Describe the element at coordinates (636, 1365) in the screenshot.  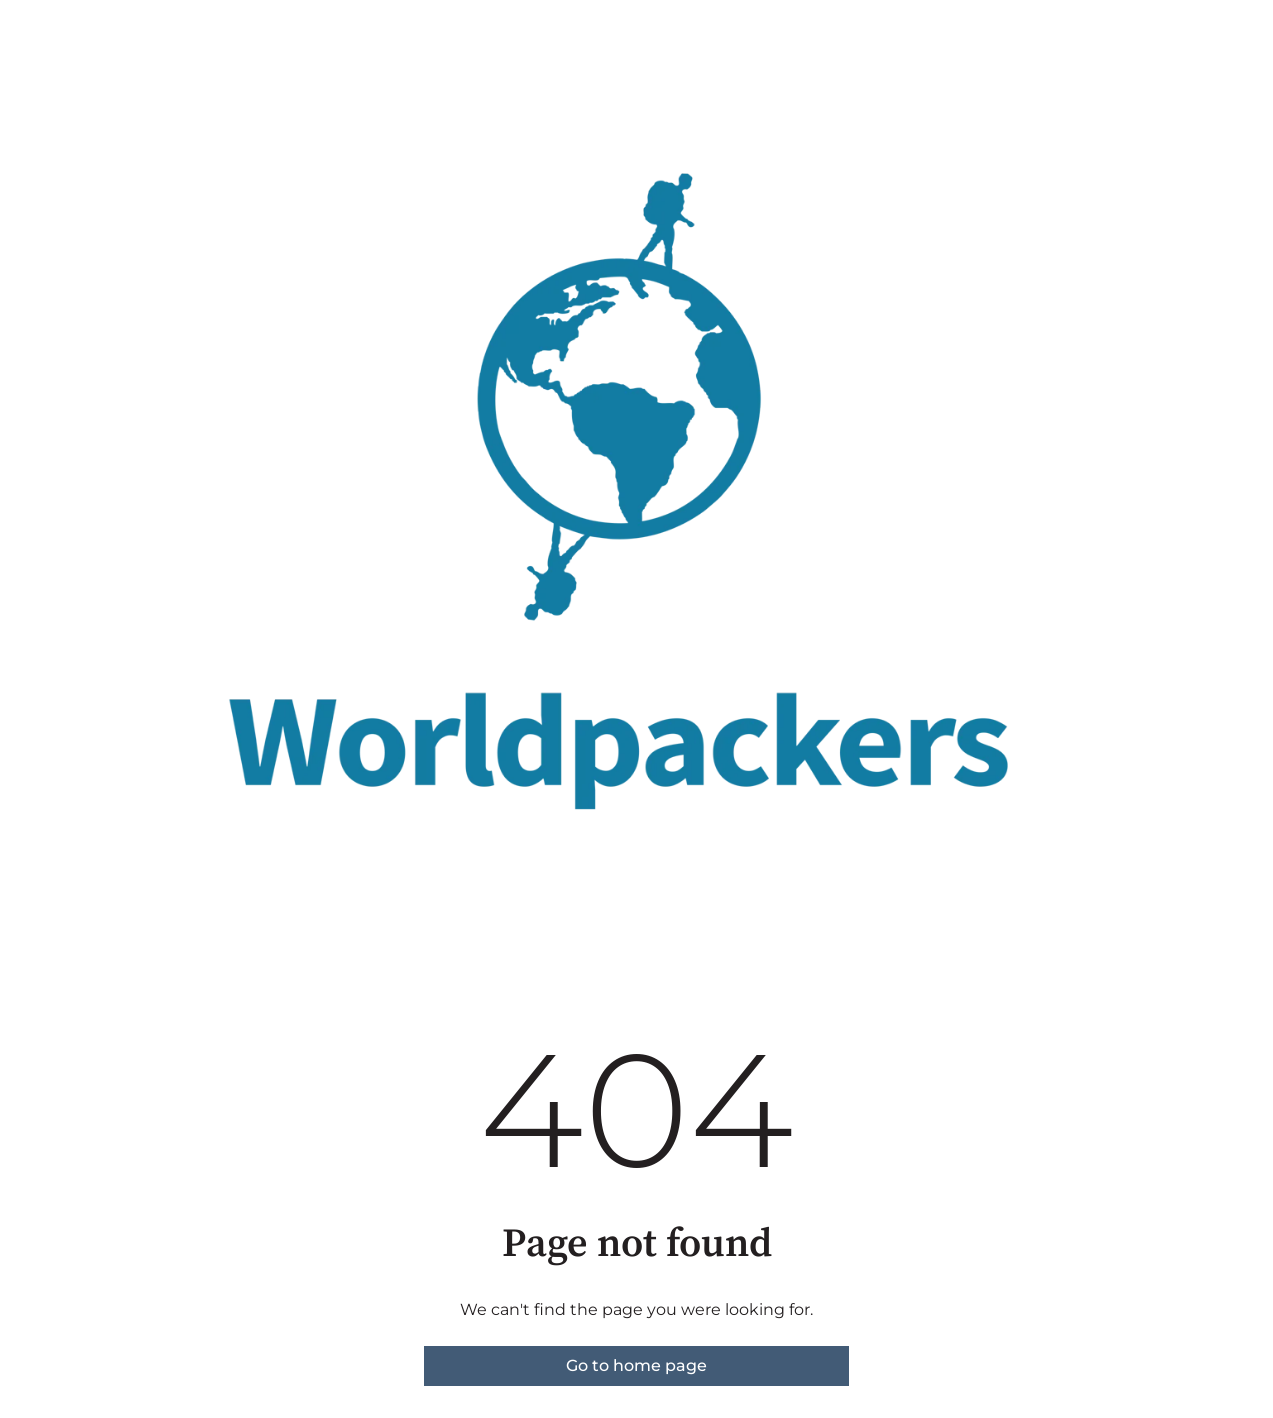
I see `Go to home page` at that location.